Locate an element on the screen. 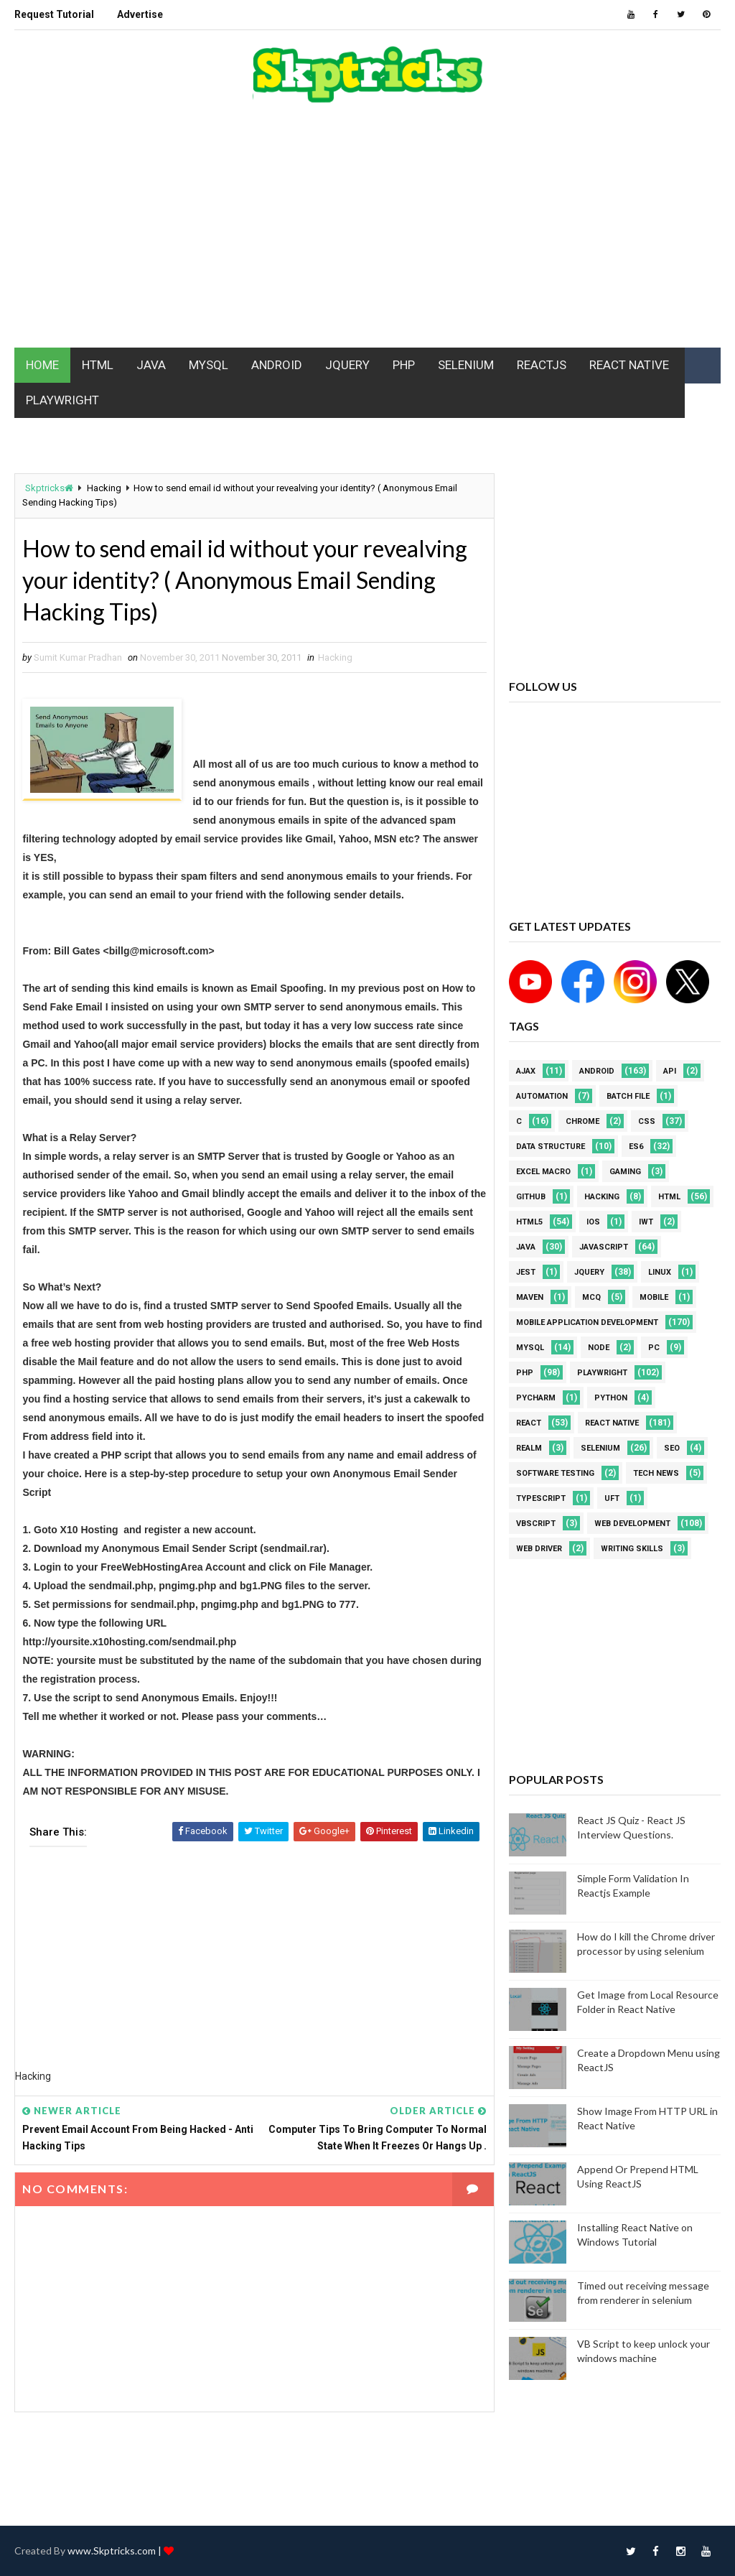  IWT is located at coordinates (646, 1222).